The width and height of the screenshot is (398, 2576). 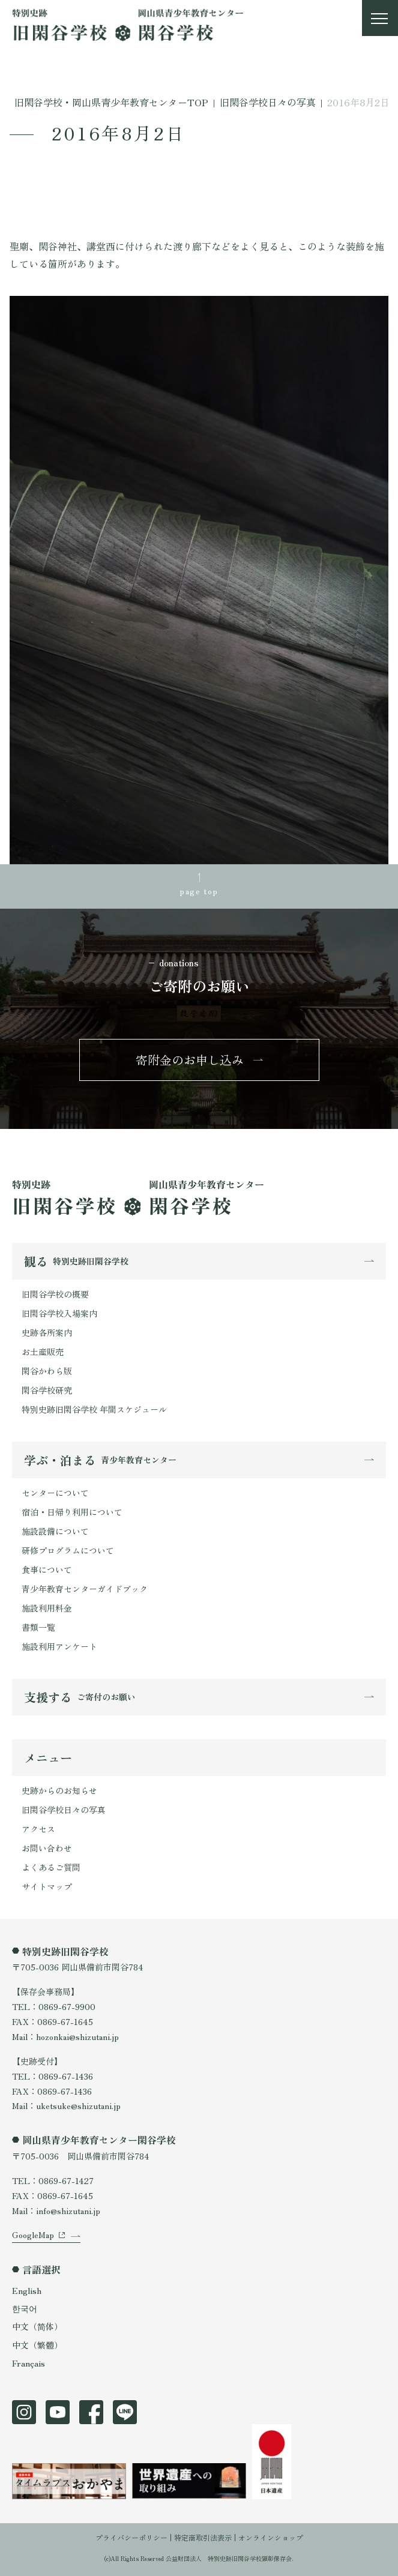 What do you see at coordinates (59, 1646) in the screenshot?
I see `施設利用アンケート` at bounding box center [59, 1646].